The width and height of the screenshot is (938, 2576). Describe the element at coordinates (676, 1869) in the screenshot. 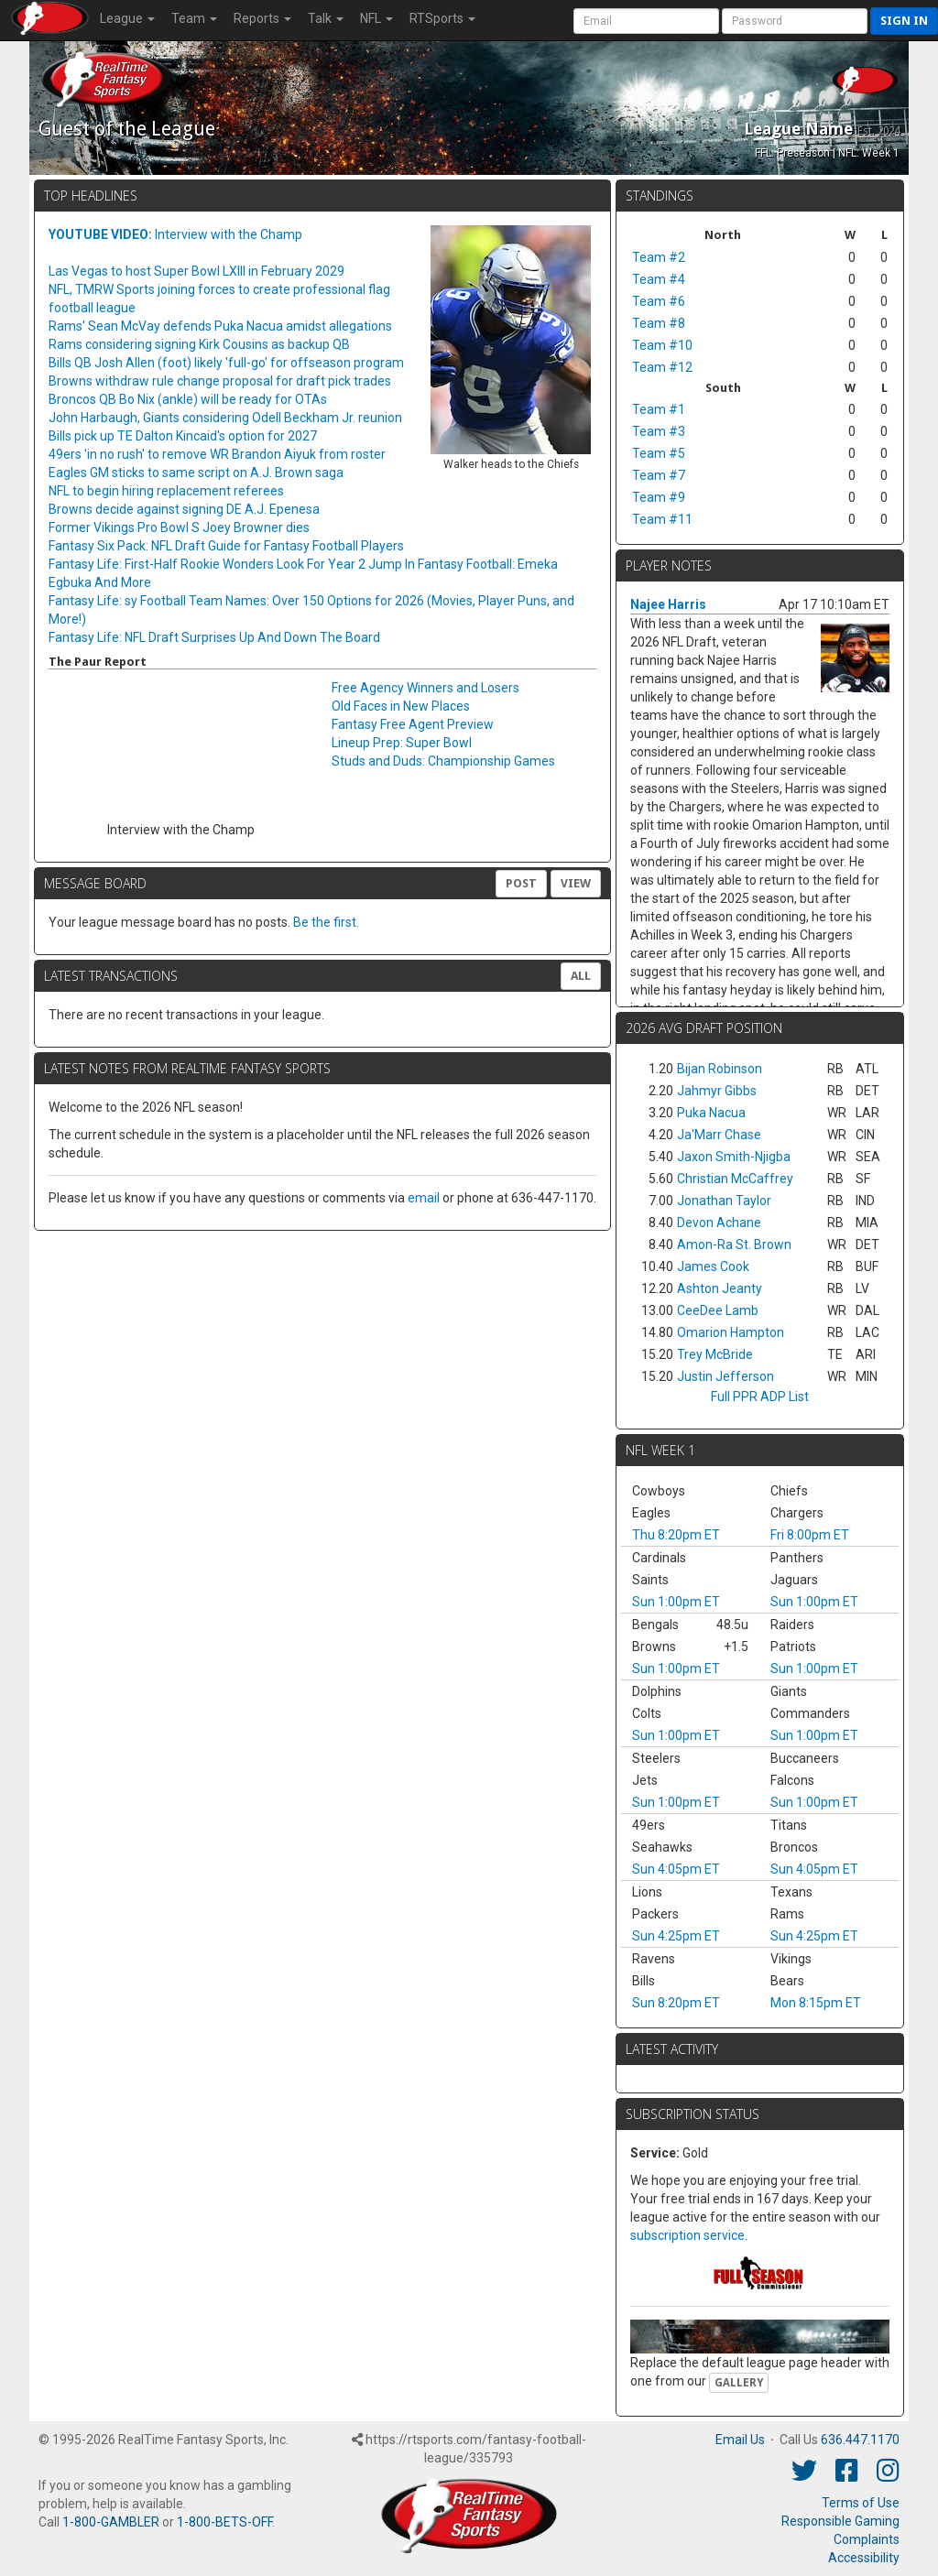

I see `Sun 4:05pm ET` at that location.